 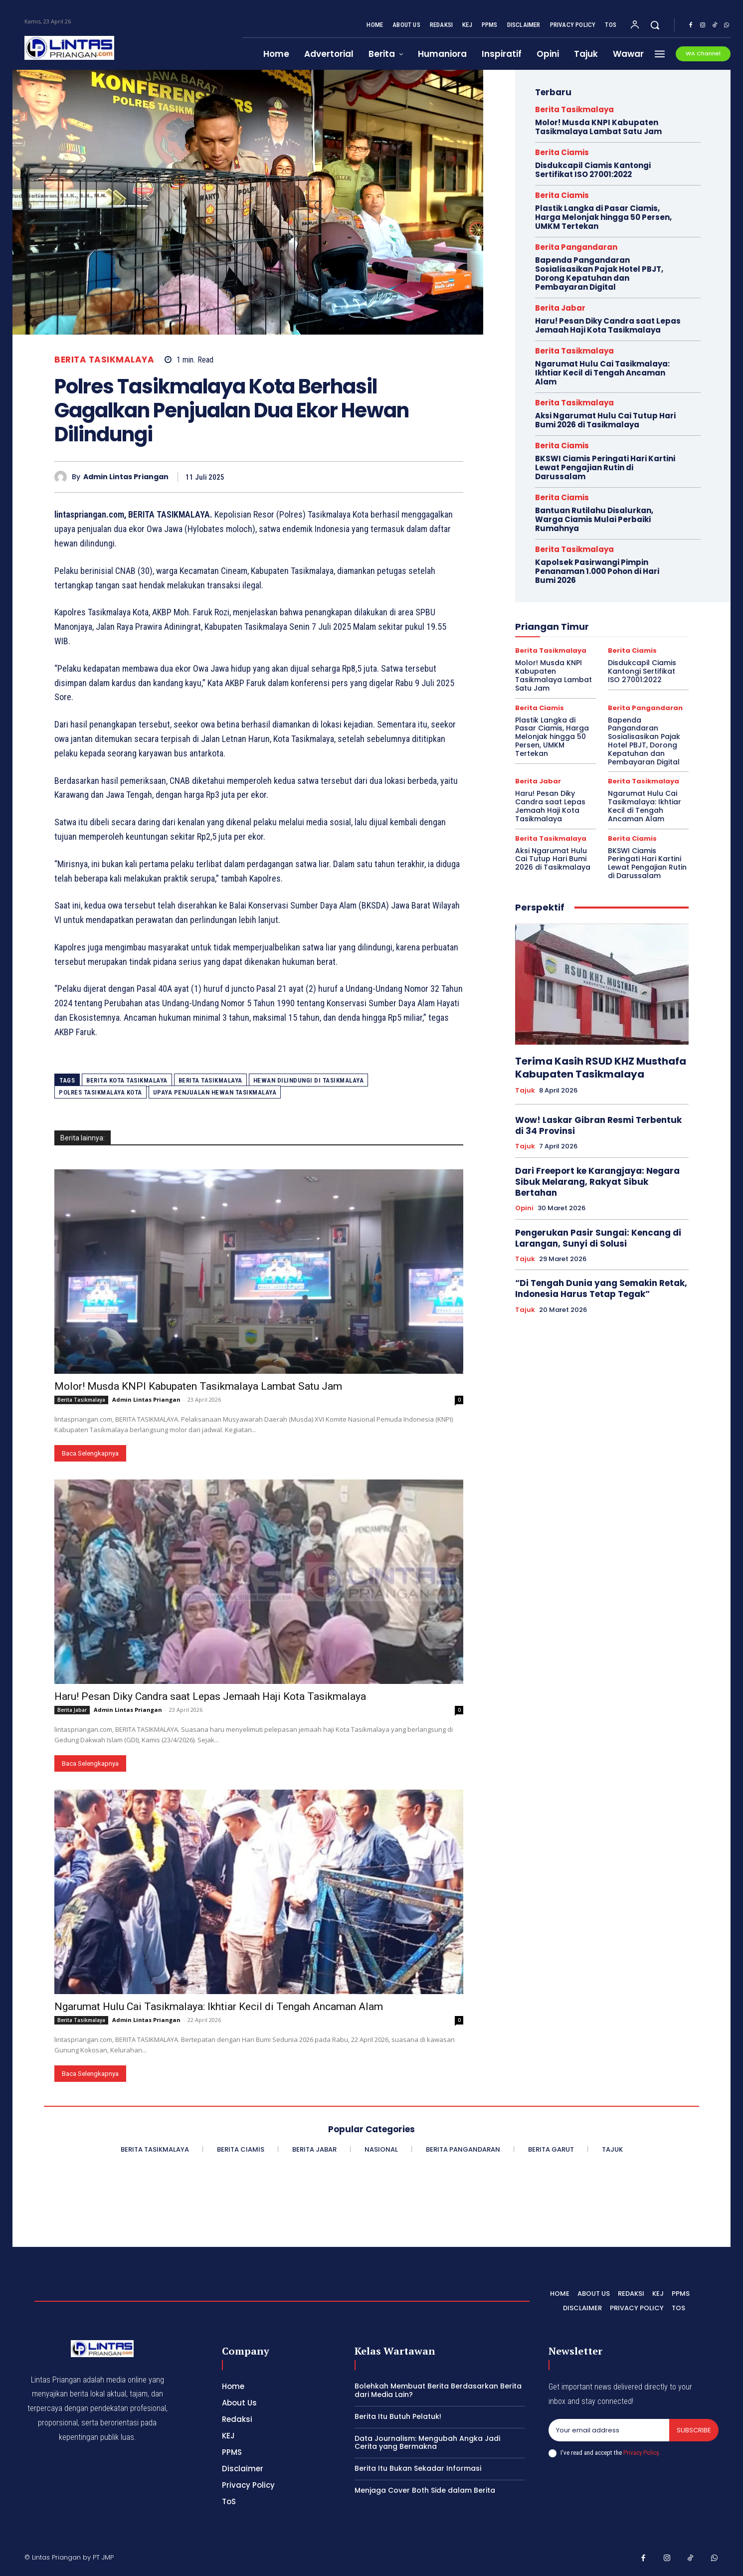 What do you see at coordinates (597, 1182) in the screenshot?
I see `Dari Freeport ke Karangjaya: Negara Sibuk Melarang, Rakyat Sibuk Bertahan` at bounding box center [597, 1182].